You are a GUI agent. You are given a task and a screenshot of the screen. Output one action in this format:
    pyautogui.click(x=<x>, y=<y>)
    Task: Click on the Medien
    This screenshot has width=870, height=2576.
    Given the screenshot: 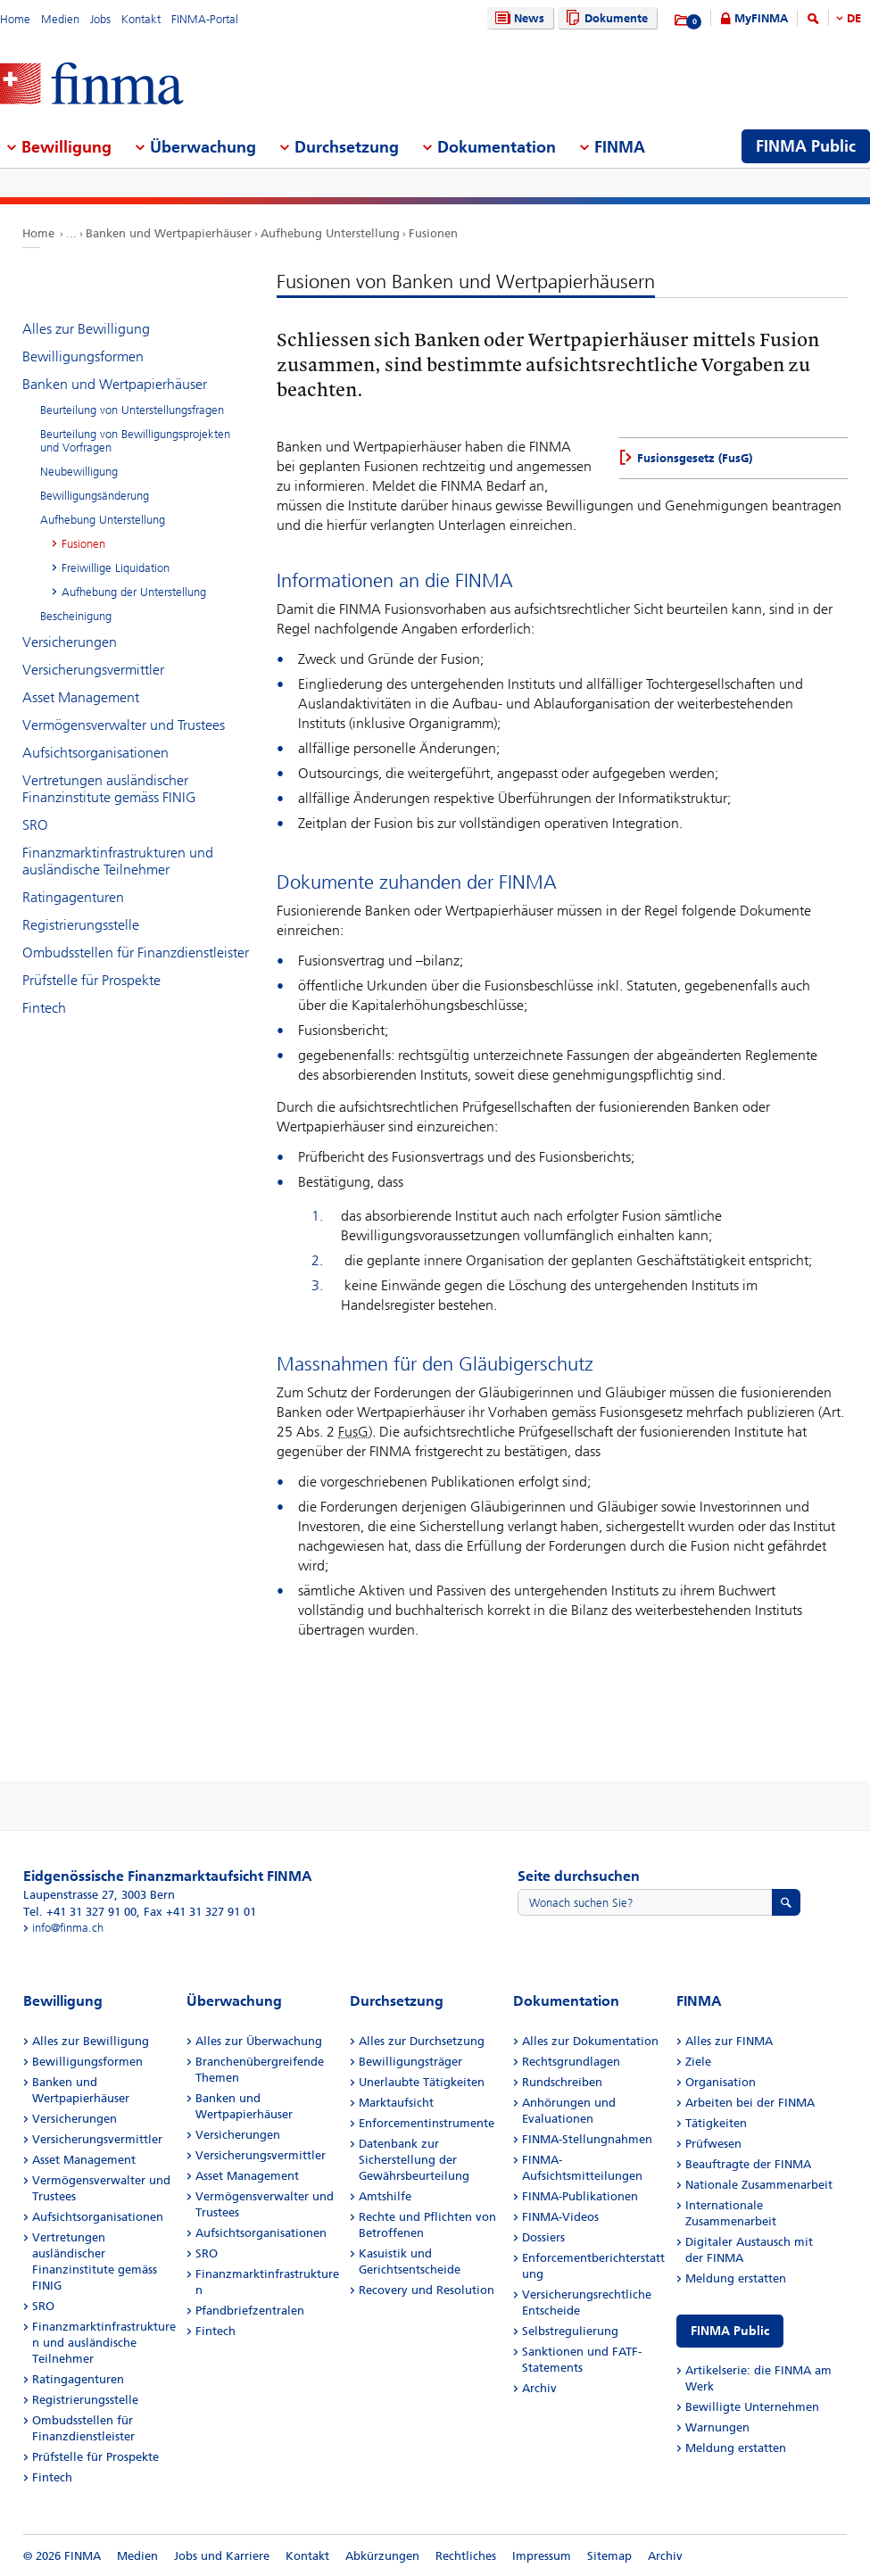 What is the action you would take?
    pyautogui.click(x=60, y=19)
    